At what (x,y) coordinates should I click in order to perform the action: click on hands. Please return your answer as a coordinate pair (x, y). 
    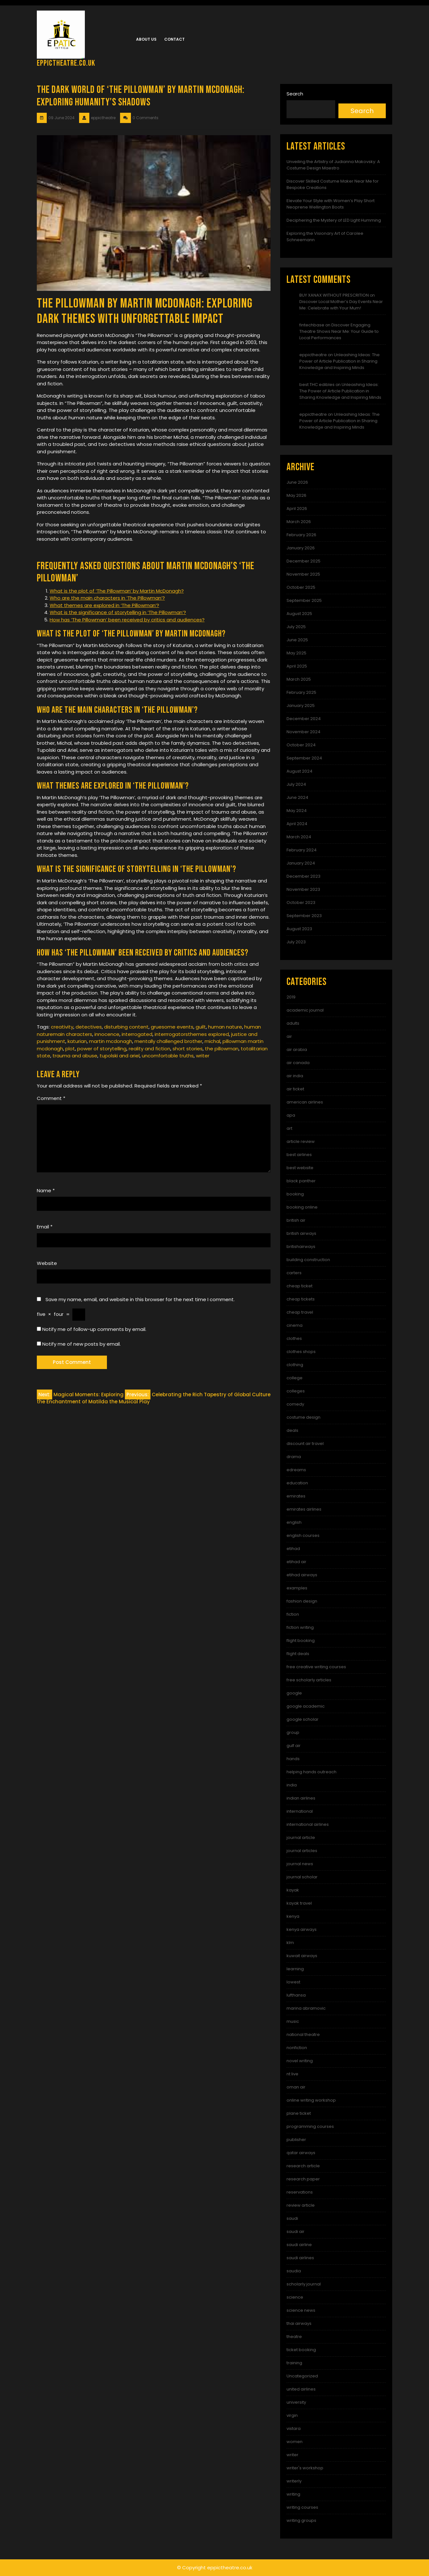
    Looking at the image, I should click on (293, 1759).